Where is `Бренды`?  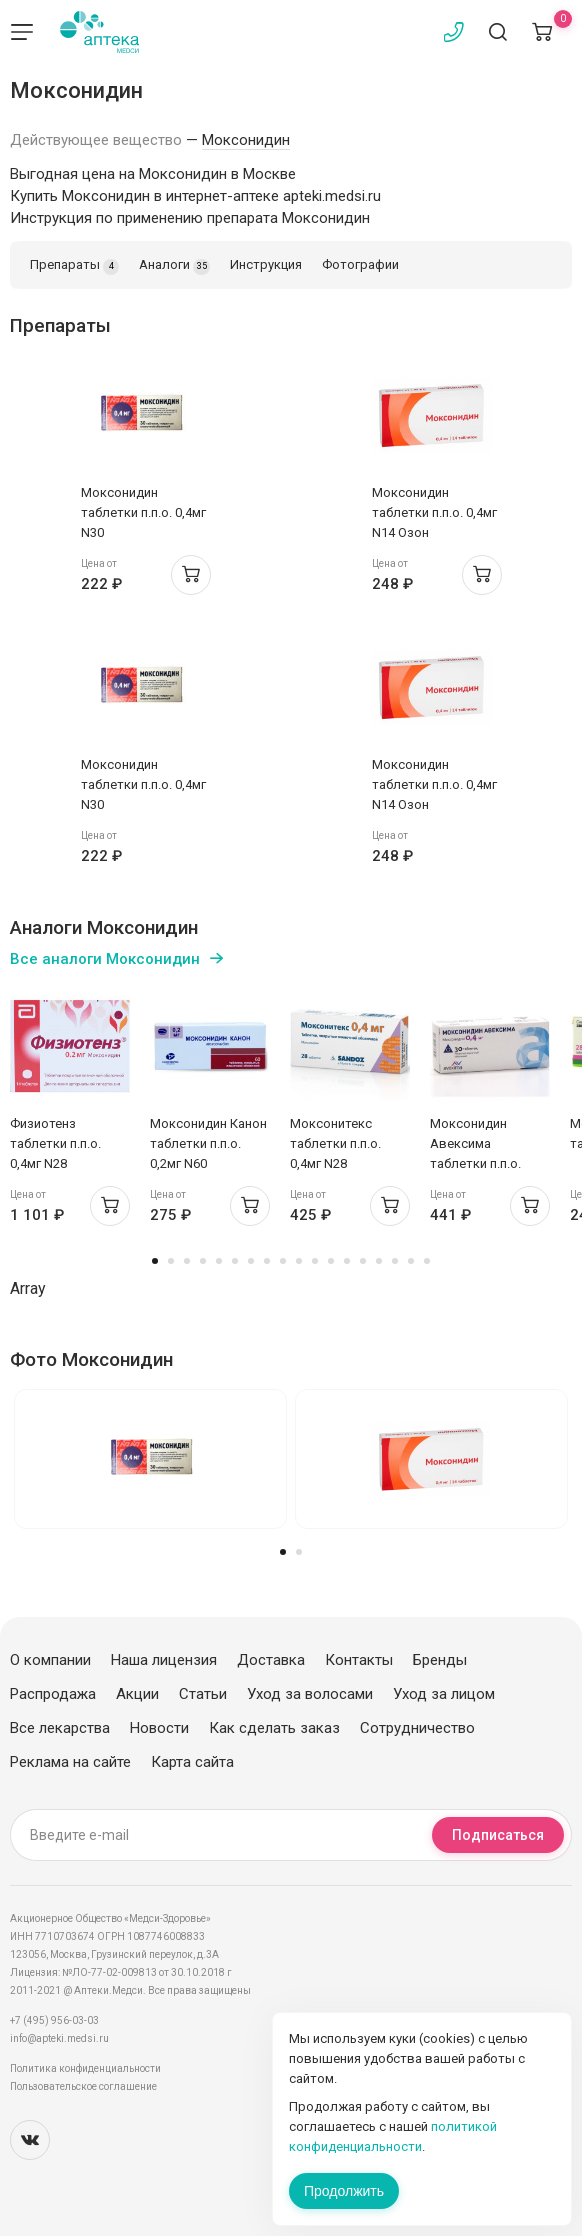 Бренды is located at coordinates (440, 1660).